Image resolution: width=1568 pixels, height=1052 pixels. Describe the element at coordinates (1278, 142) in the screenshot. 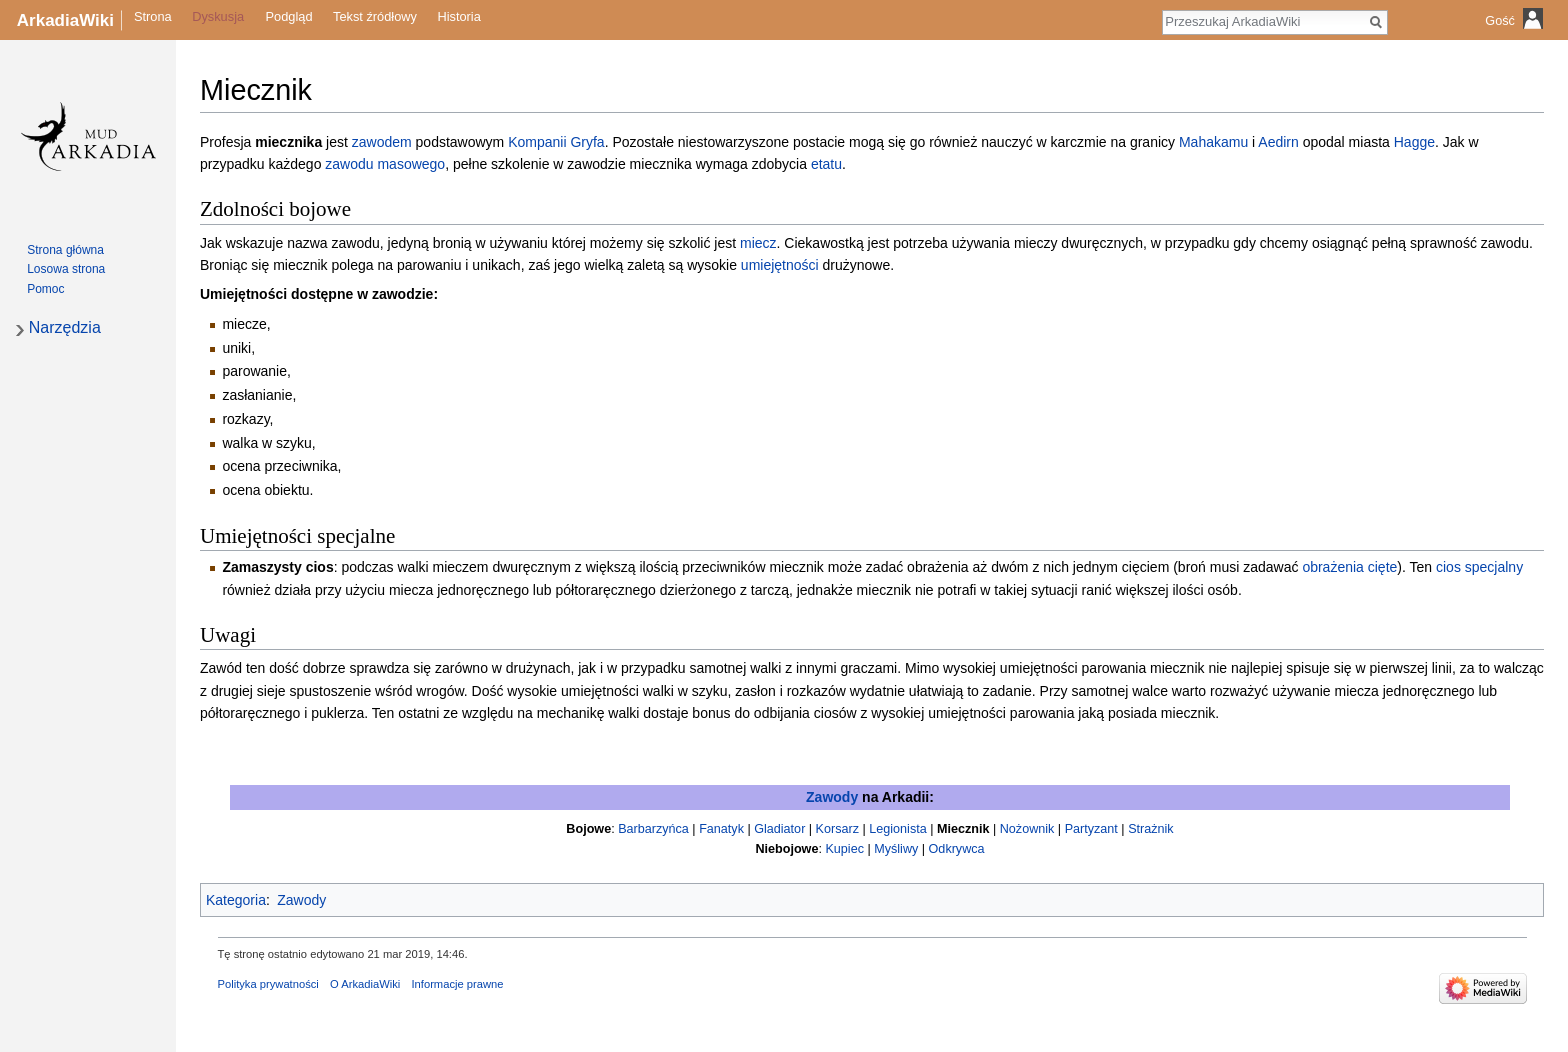

I see `Aedirn` at that location.